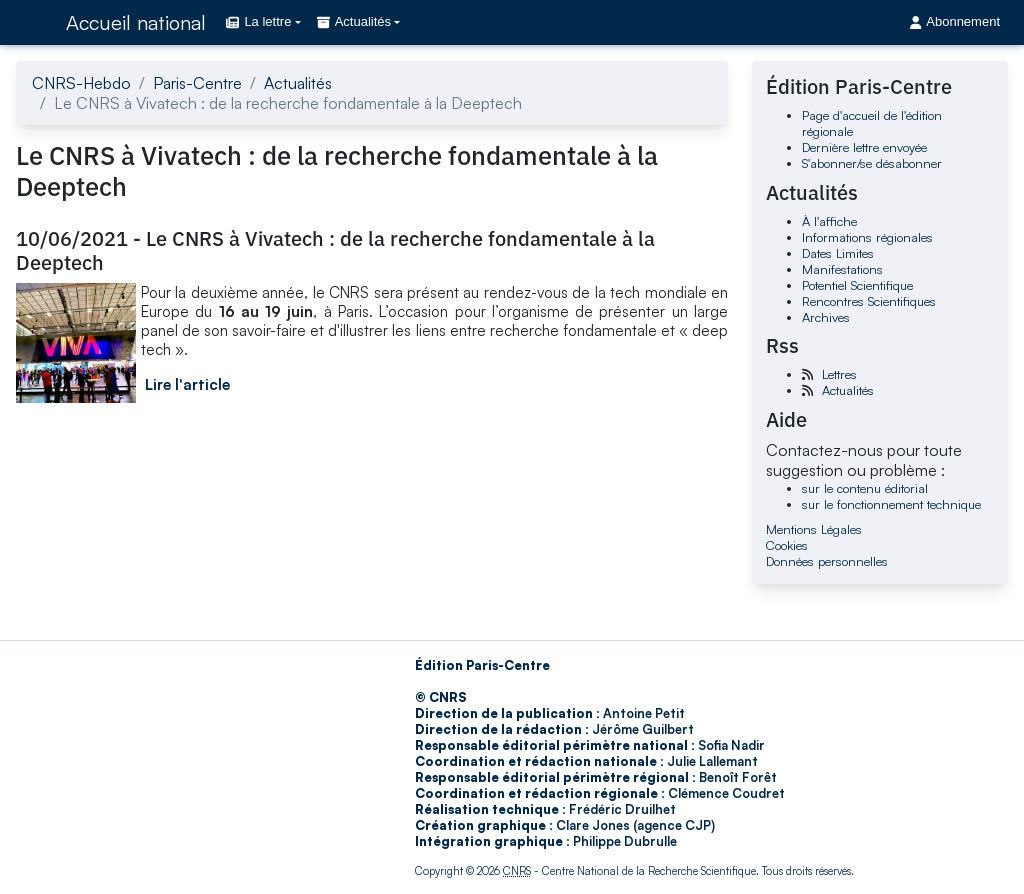  What do you see at coordinates (839, 374) in the screenshot?
I see `Lettres` at bounding box center [839, 374].